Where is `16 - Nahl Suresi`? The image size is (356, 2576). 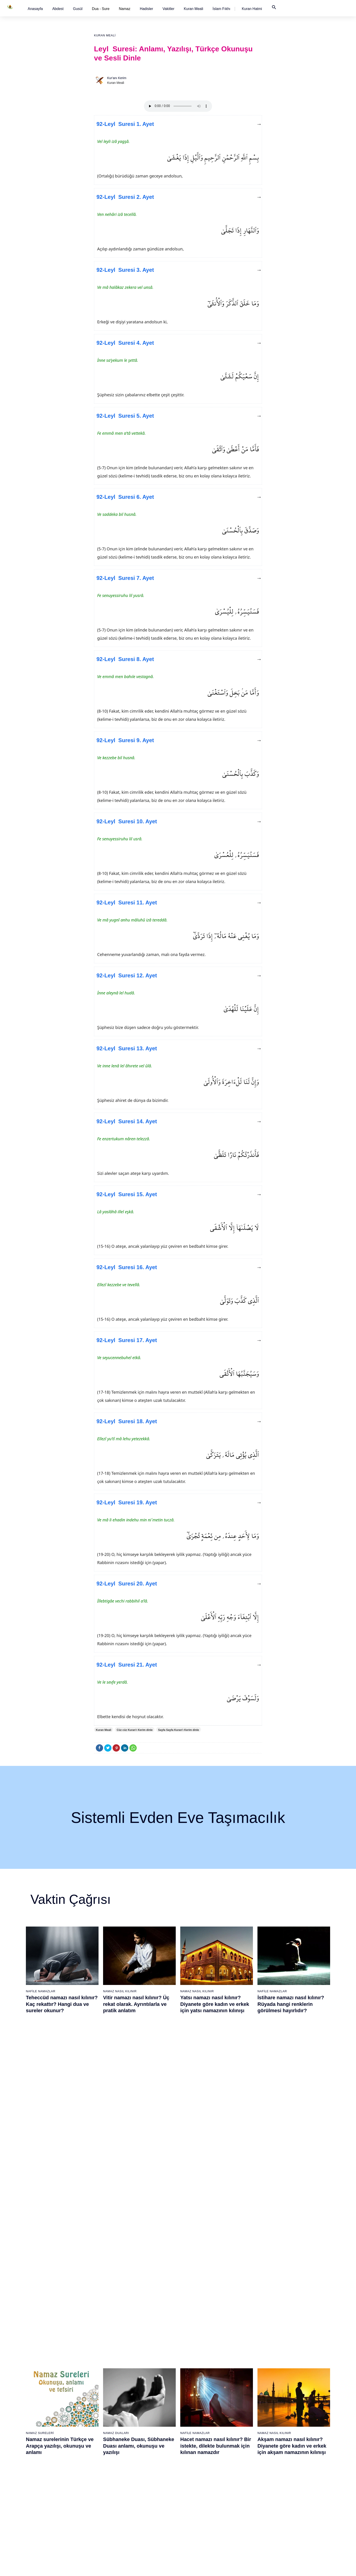 16 - Nahl Suresi is located at coordinates (52, 2508).